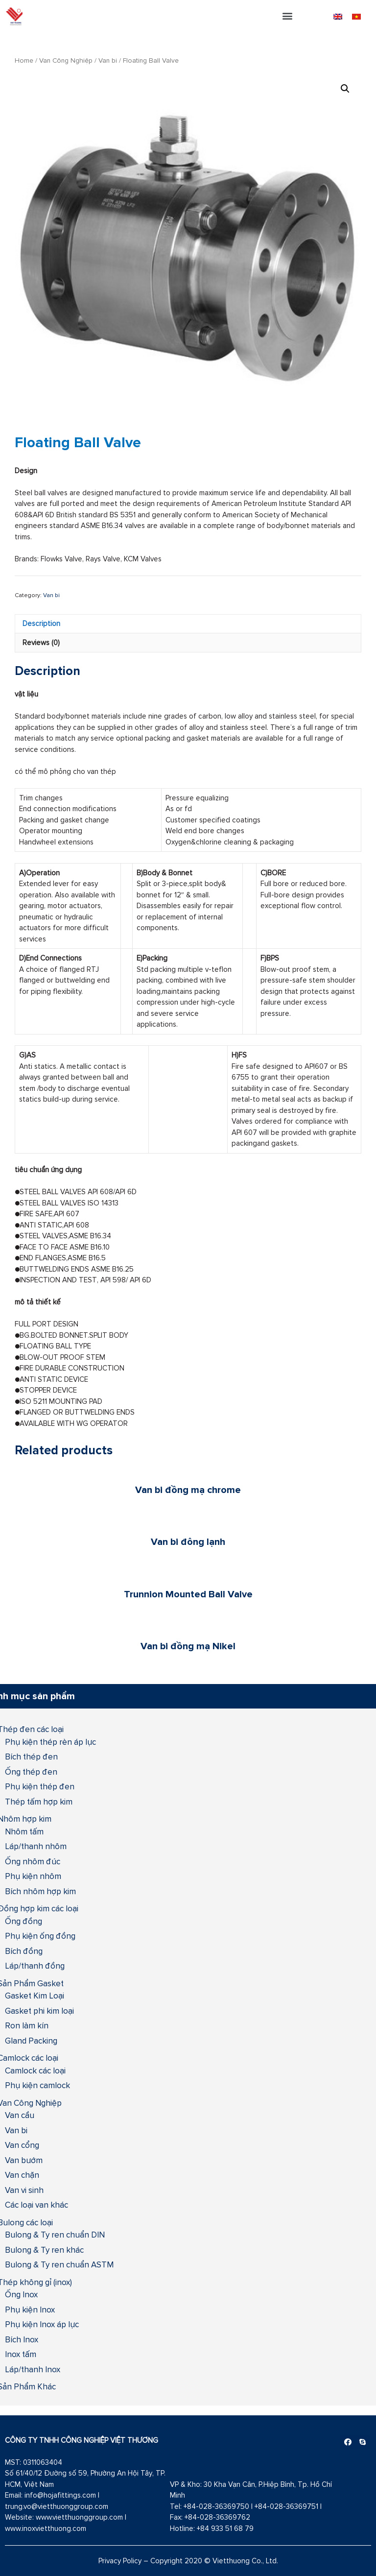 The width and height of the screenshot is (376, 2576). Describe the element at coordinates (24, 1951) in the screenshot. I see `Bích đồng` at that location.